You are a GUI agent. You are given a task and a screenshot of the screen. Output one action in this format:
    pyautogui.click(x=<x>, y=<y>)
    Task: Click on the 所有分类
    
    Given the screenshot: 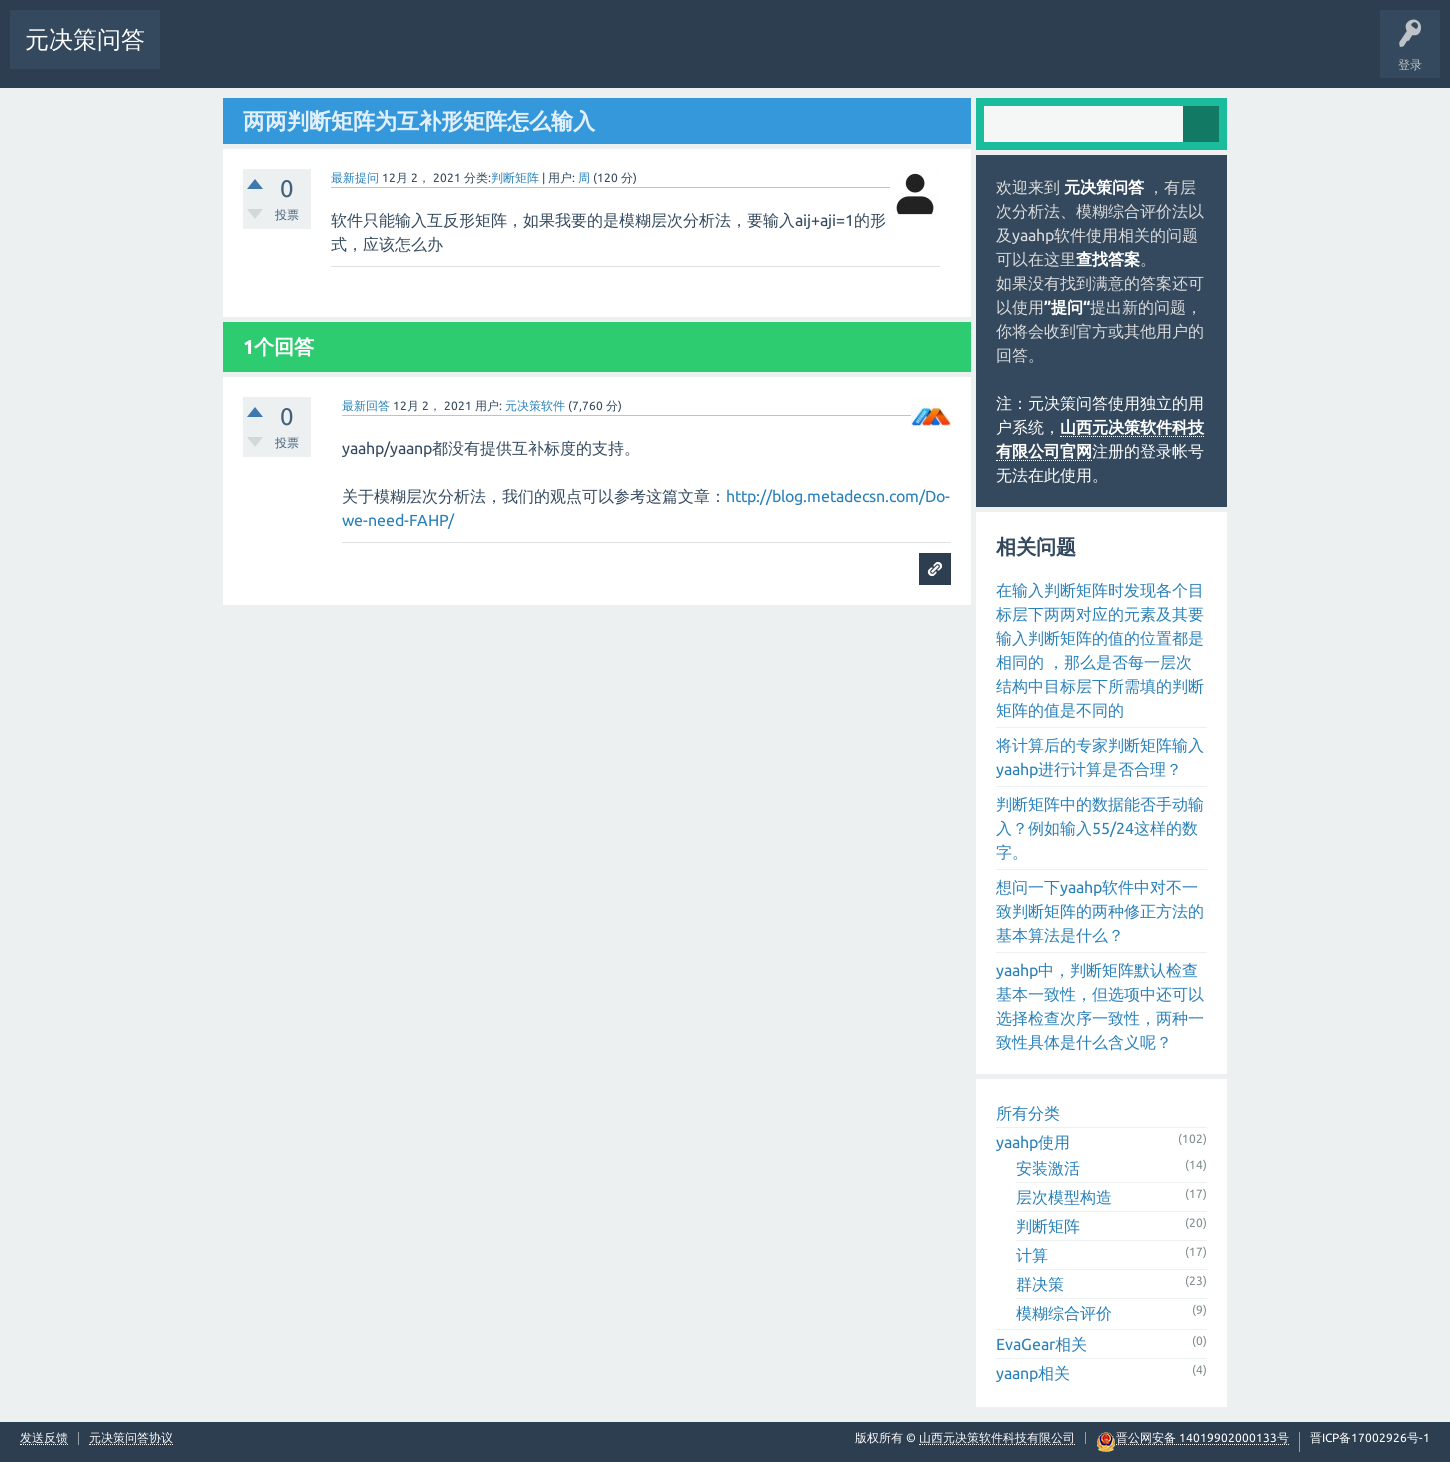 What is the action you would take?
    pyautogui.click(x=1028, y=1113)
    